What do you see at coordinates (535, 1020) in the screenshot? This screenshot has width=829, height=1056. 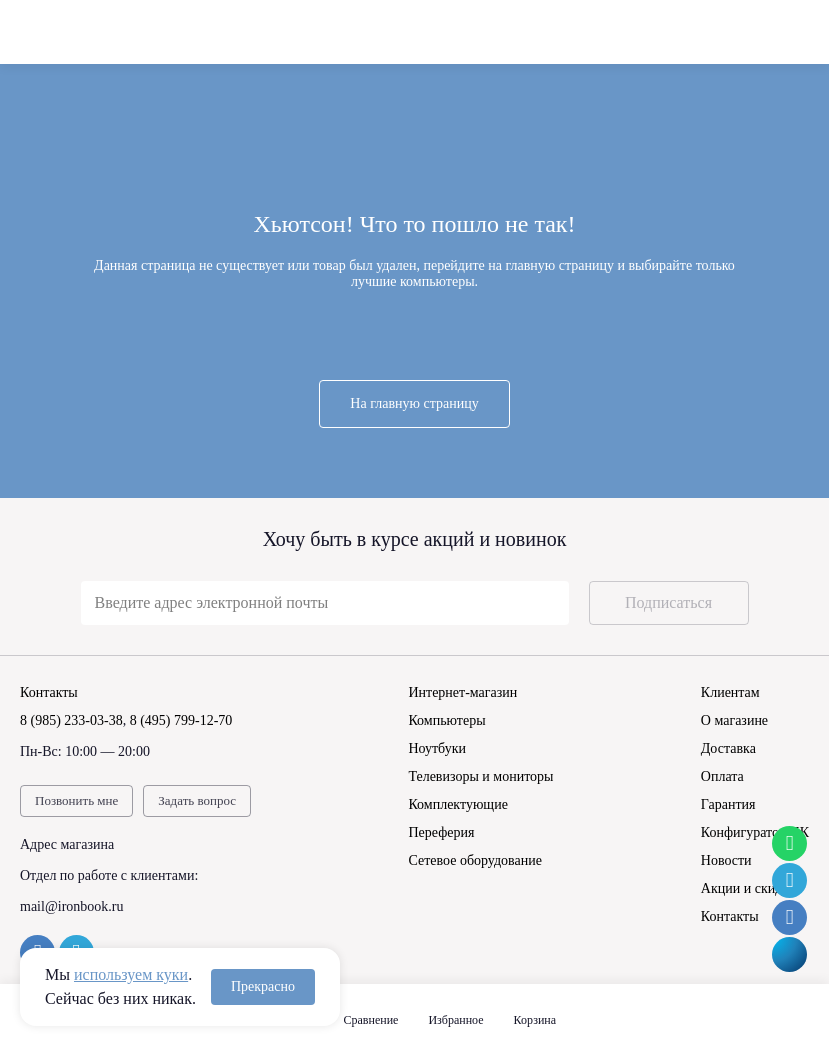 I see `Корзина` at bounding box center [535, 1020].